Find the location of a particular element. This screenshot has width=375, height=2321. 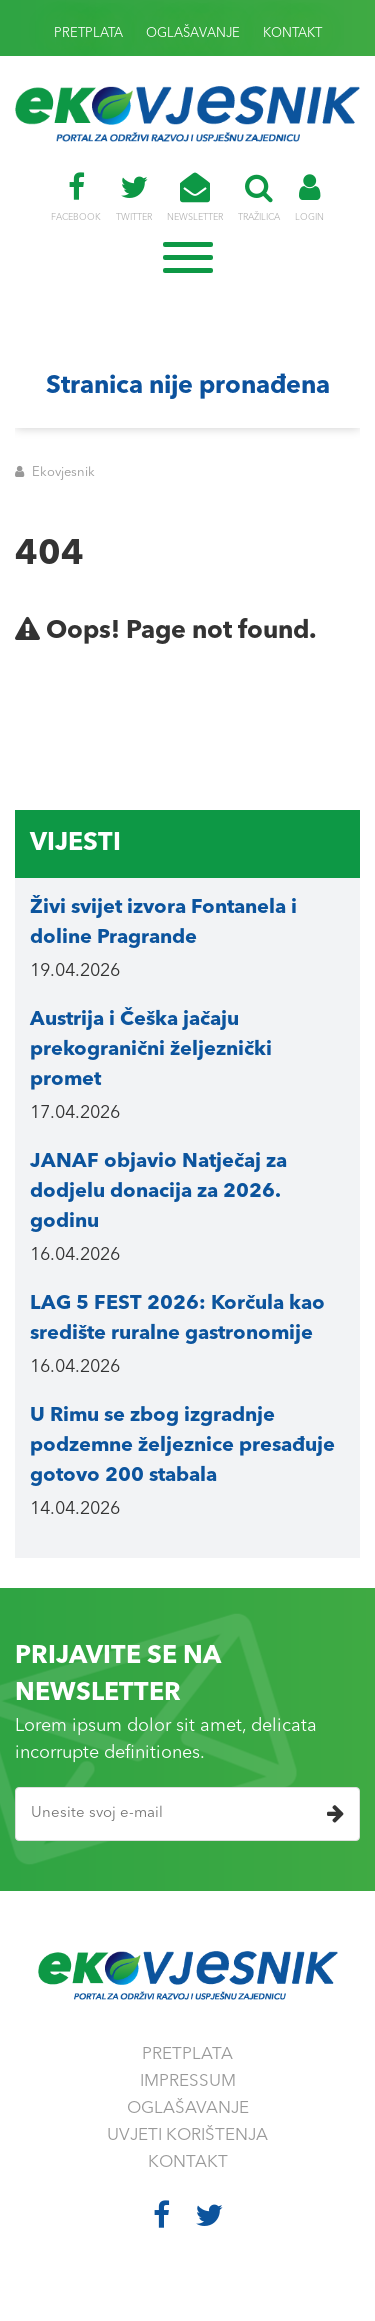

OGLAŠAVANJE is located at coordinates (193, 33).